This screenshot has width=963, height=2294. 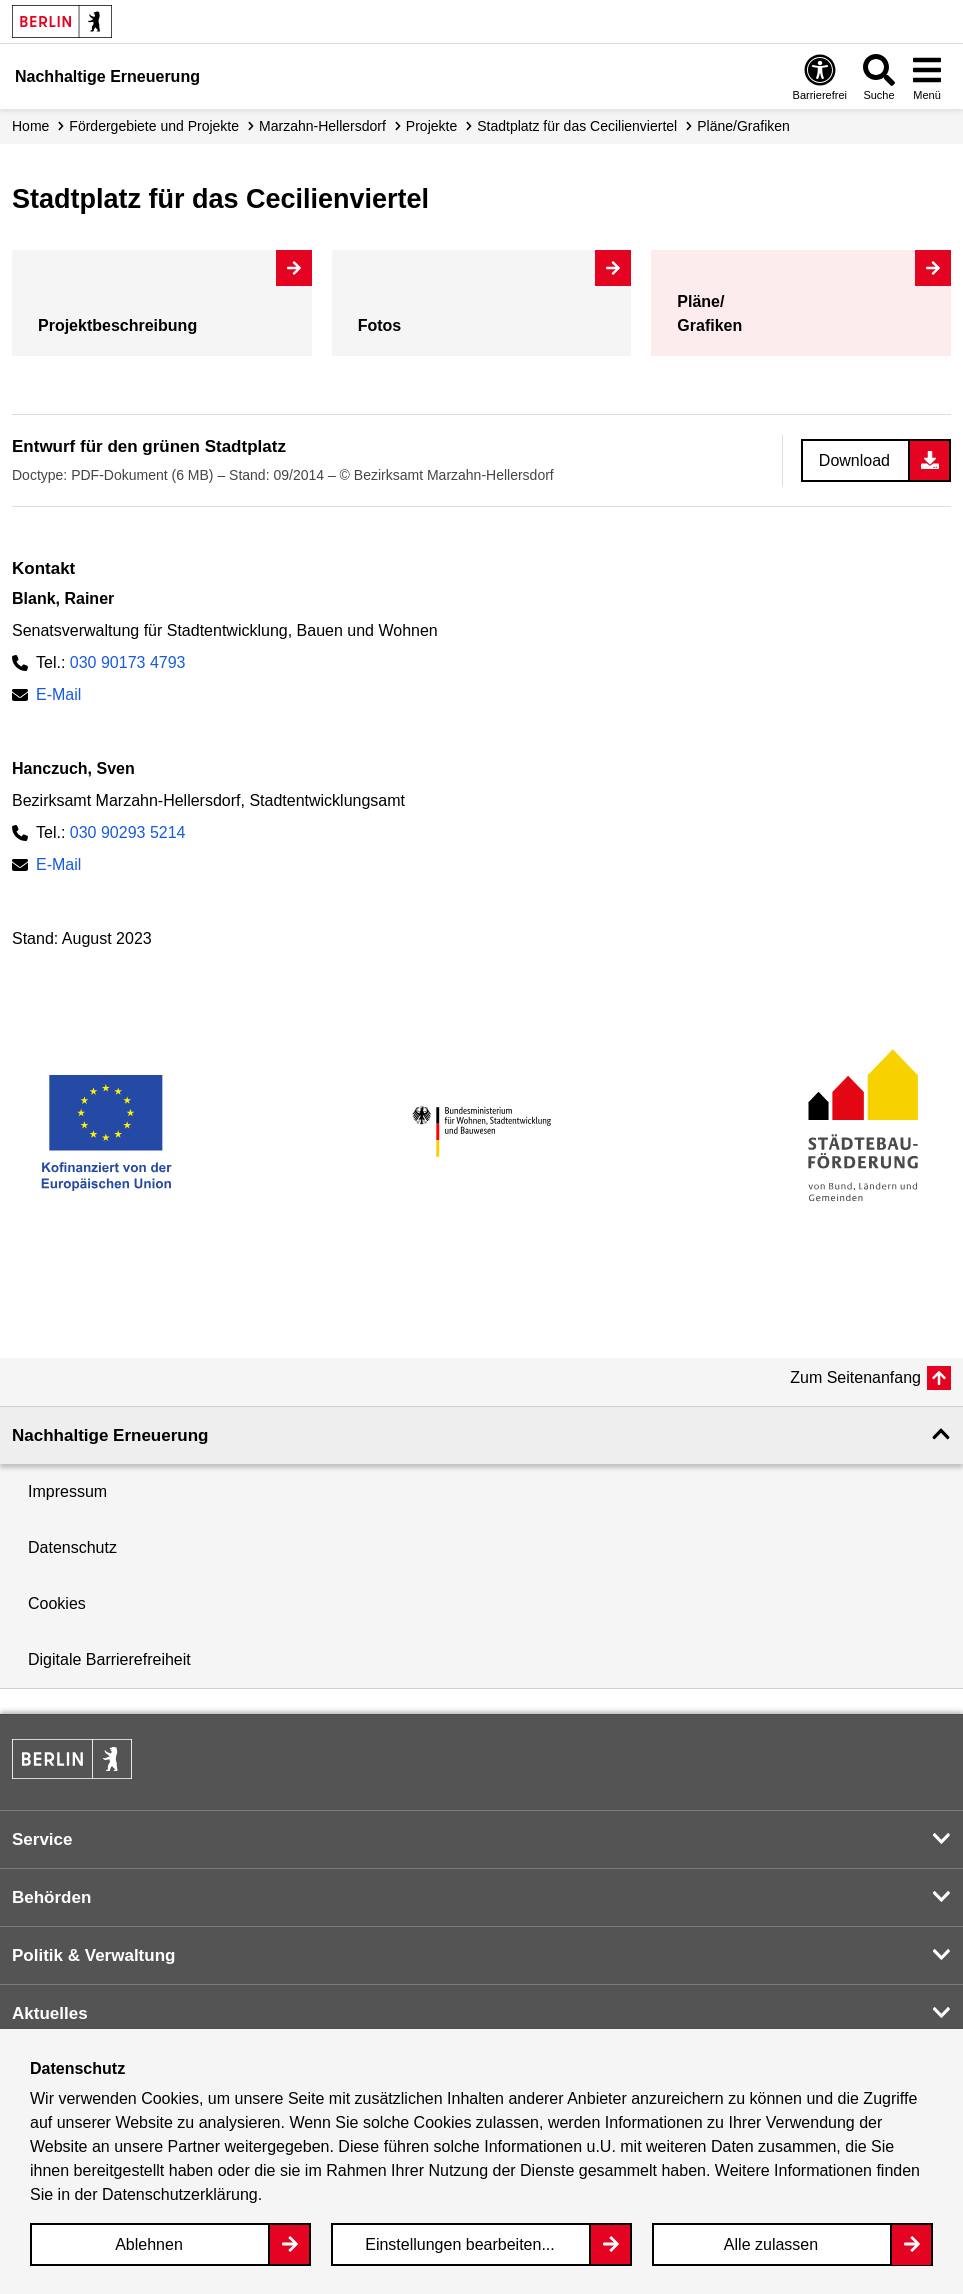 I want to click on Marzahn-Hellersdorf, so click(x=322, y=126).